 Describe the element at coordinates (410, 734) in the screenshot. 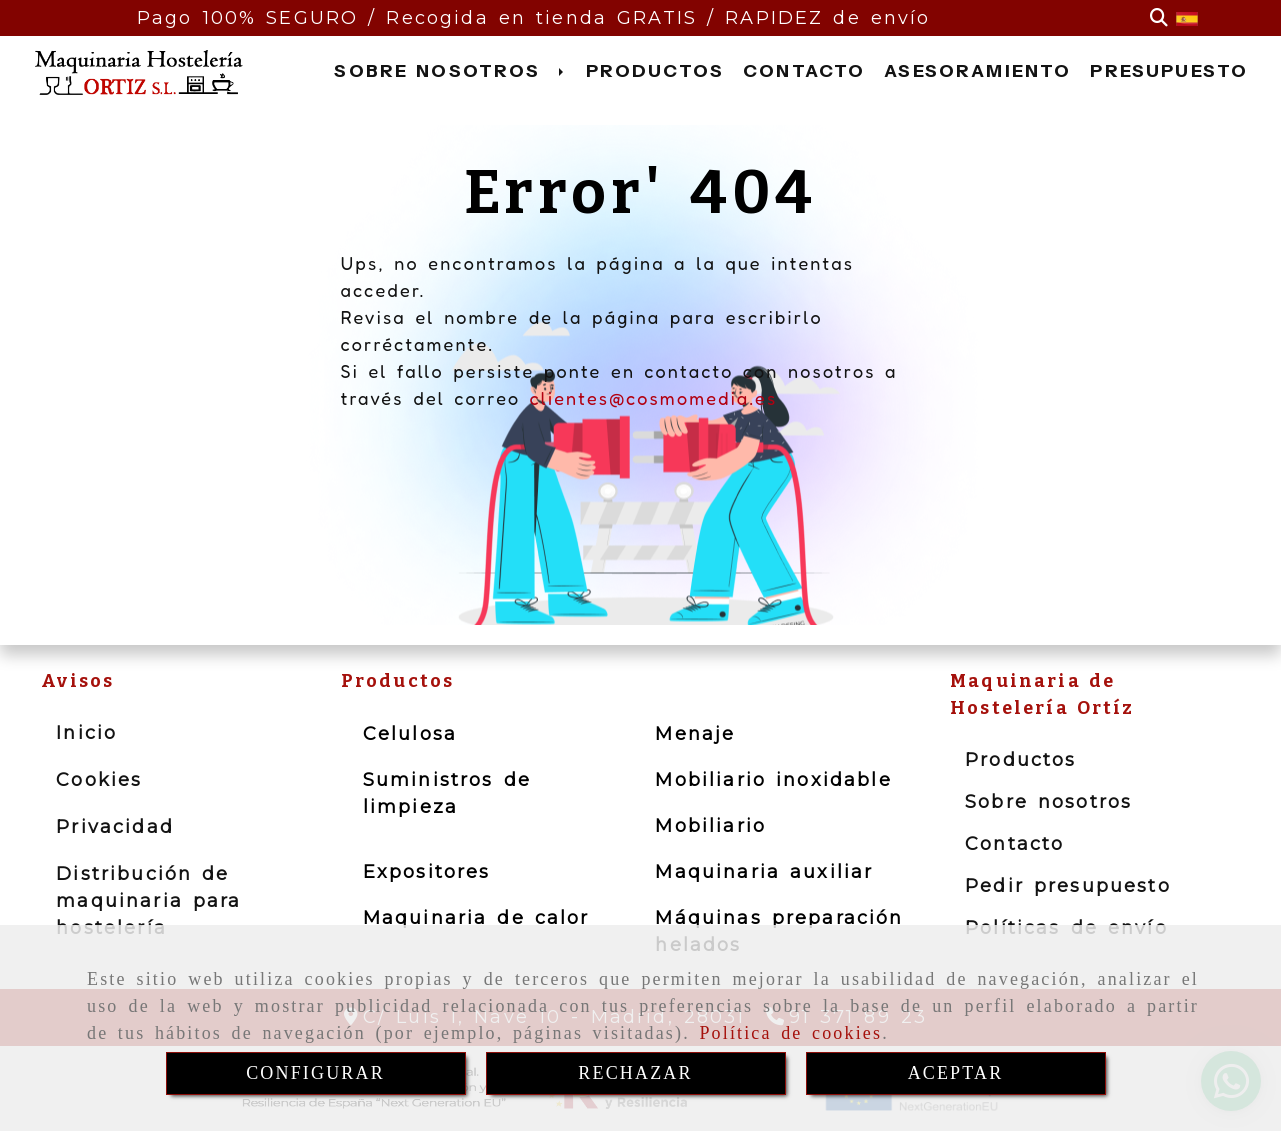

I see `Celulosa` at that location.